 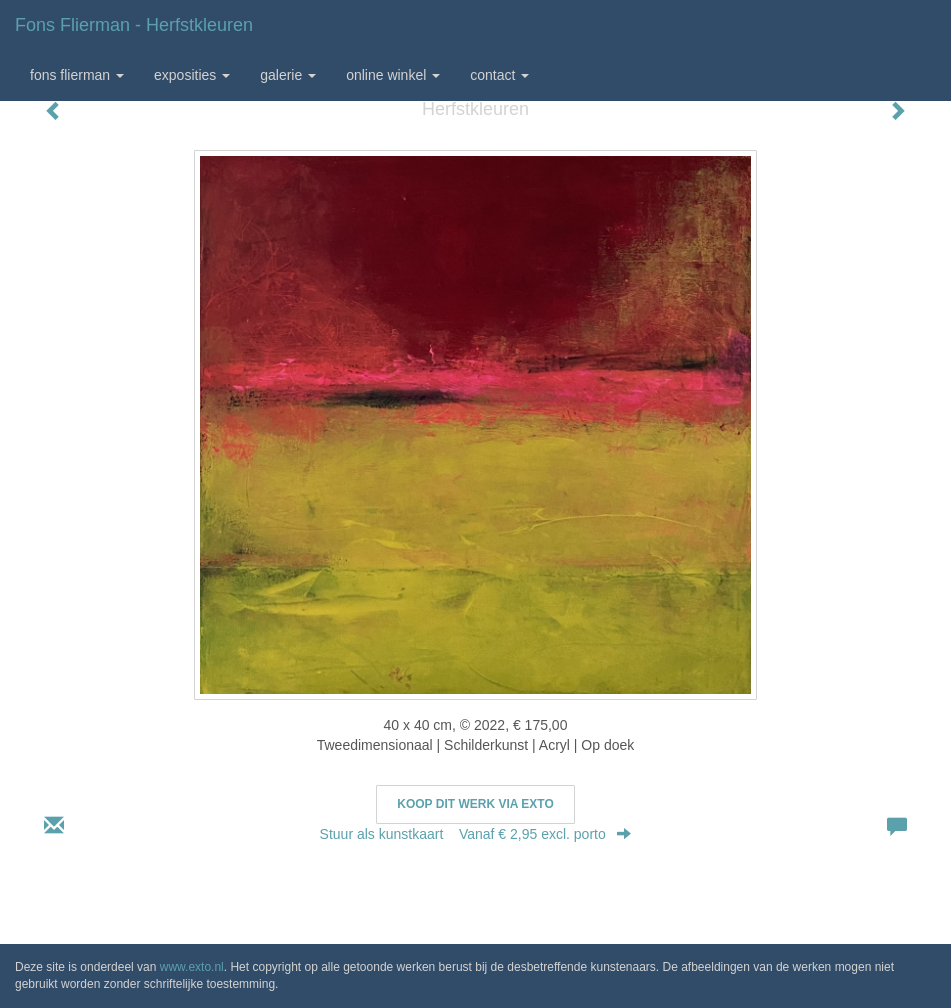 What do you see at coordinates (288, 75) in the screenshot?
I see `Galerie [button]` at bounding box center [288, 75].